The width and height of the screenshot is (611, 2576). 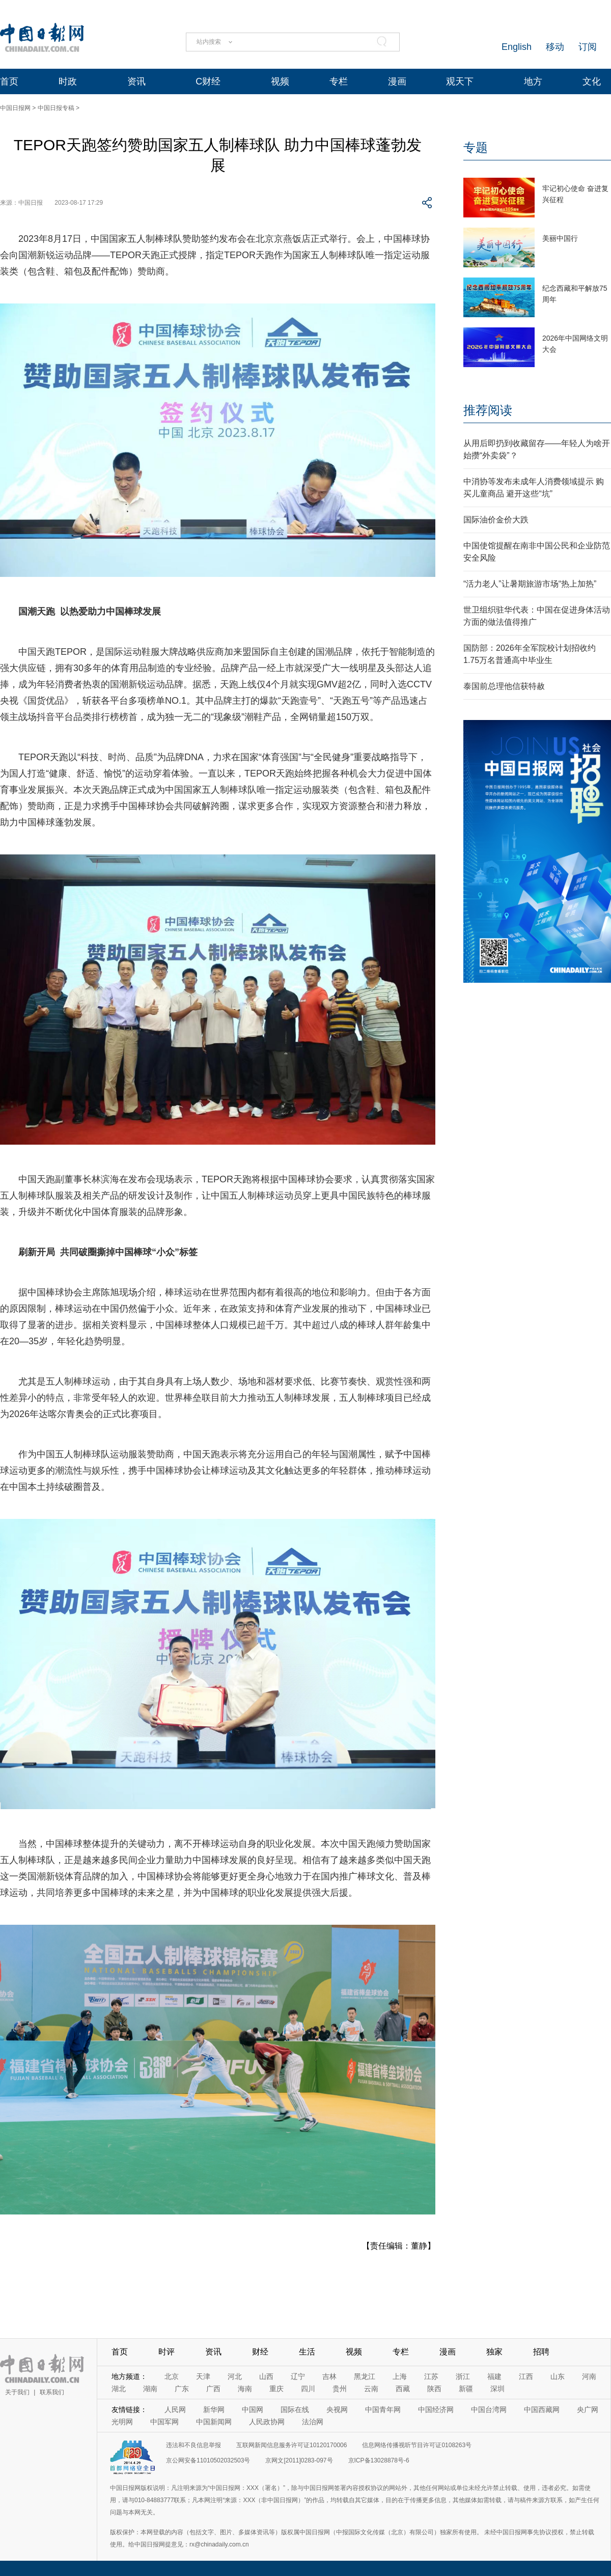 What do you see at coordinates (15, 108) in the screenshot?
I see `中国日报网` at bounding box center [15, 108].